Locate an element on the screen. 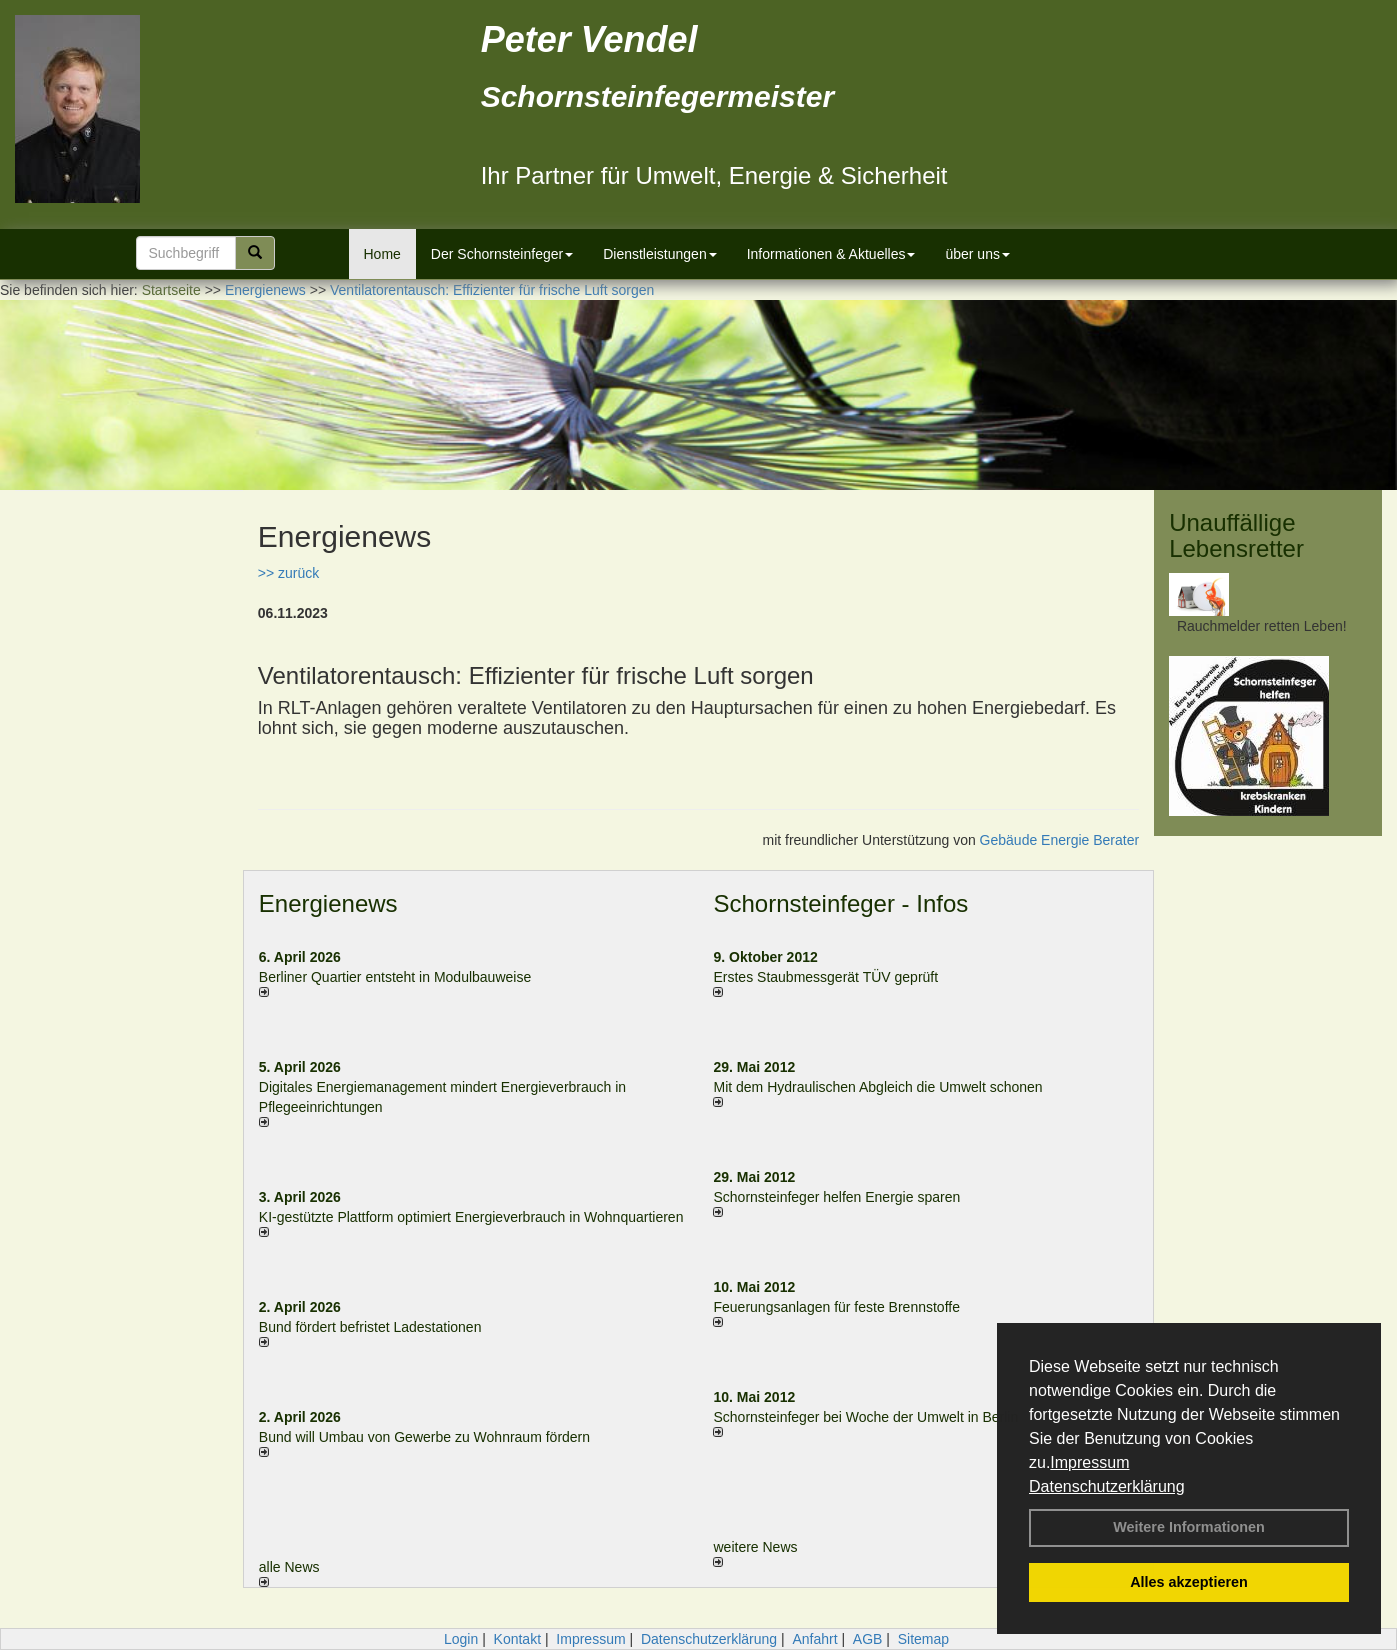 This screenshot has width=1397, height=1650. Schornsteinfeger bei Woche der Umwelt in Berlin is located at coordinates (865, 1417).